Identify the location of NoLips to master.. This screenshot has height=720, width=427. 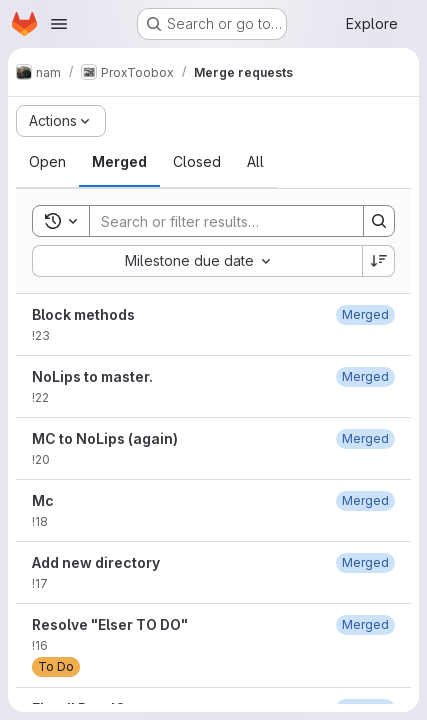
(92, 376).